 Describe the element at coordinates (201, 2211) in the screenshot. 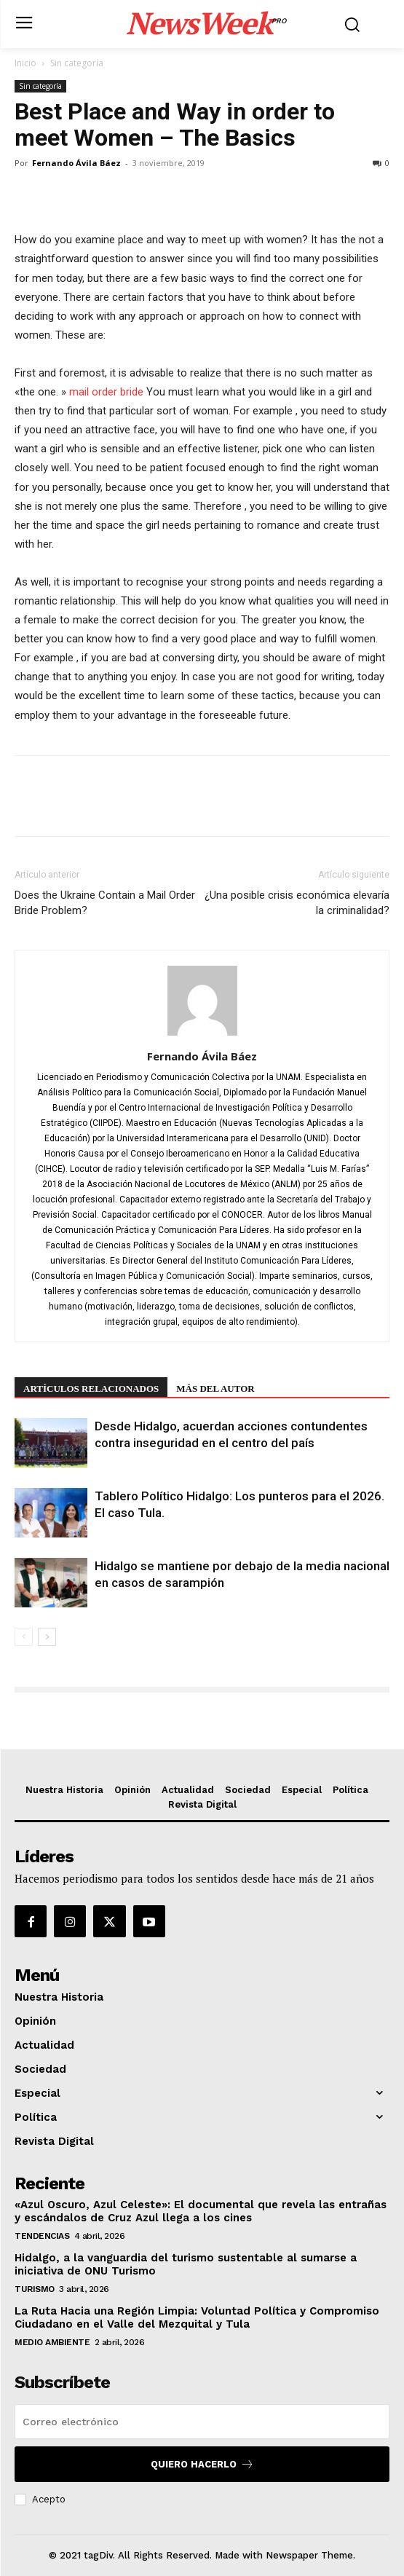

I see `«Azul Oscuro, Azul Celeste»: El documental que revela las entrañas y escándalos de Cruz Azul llega a los cines` at that location.